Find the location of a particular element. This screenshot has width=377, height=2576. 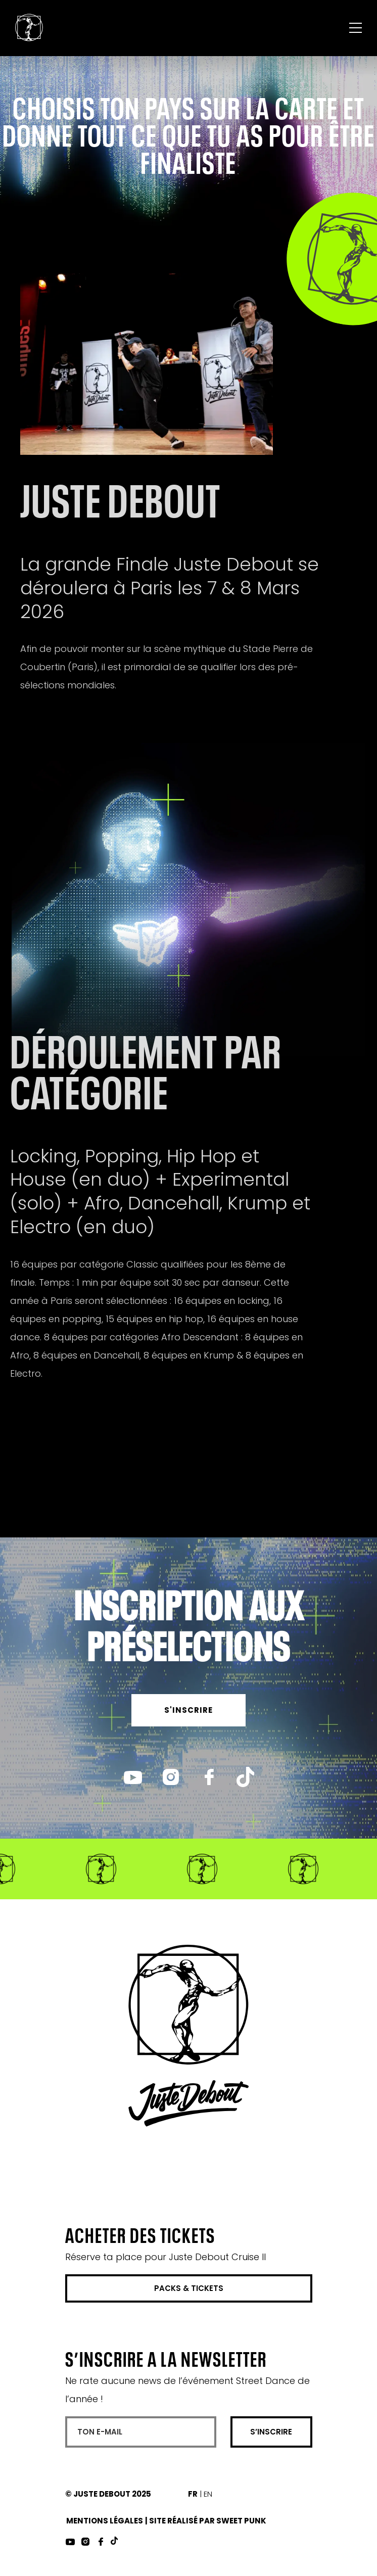

EN is located at coordinates (208, 2494).